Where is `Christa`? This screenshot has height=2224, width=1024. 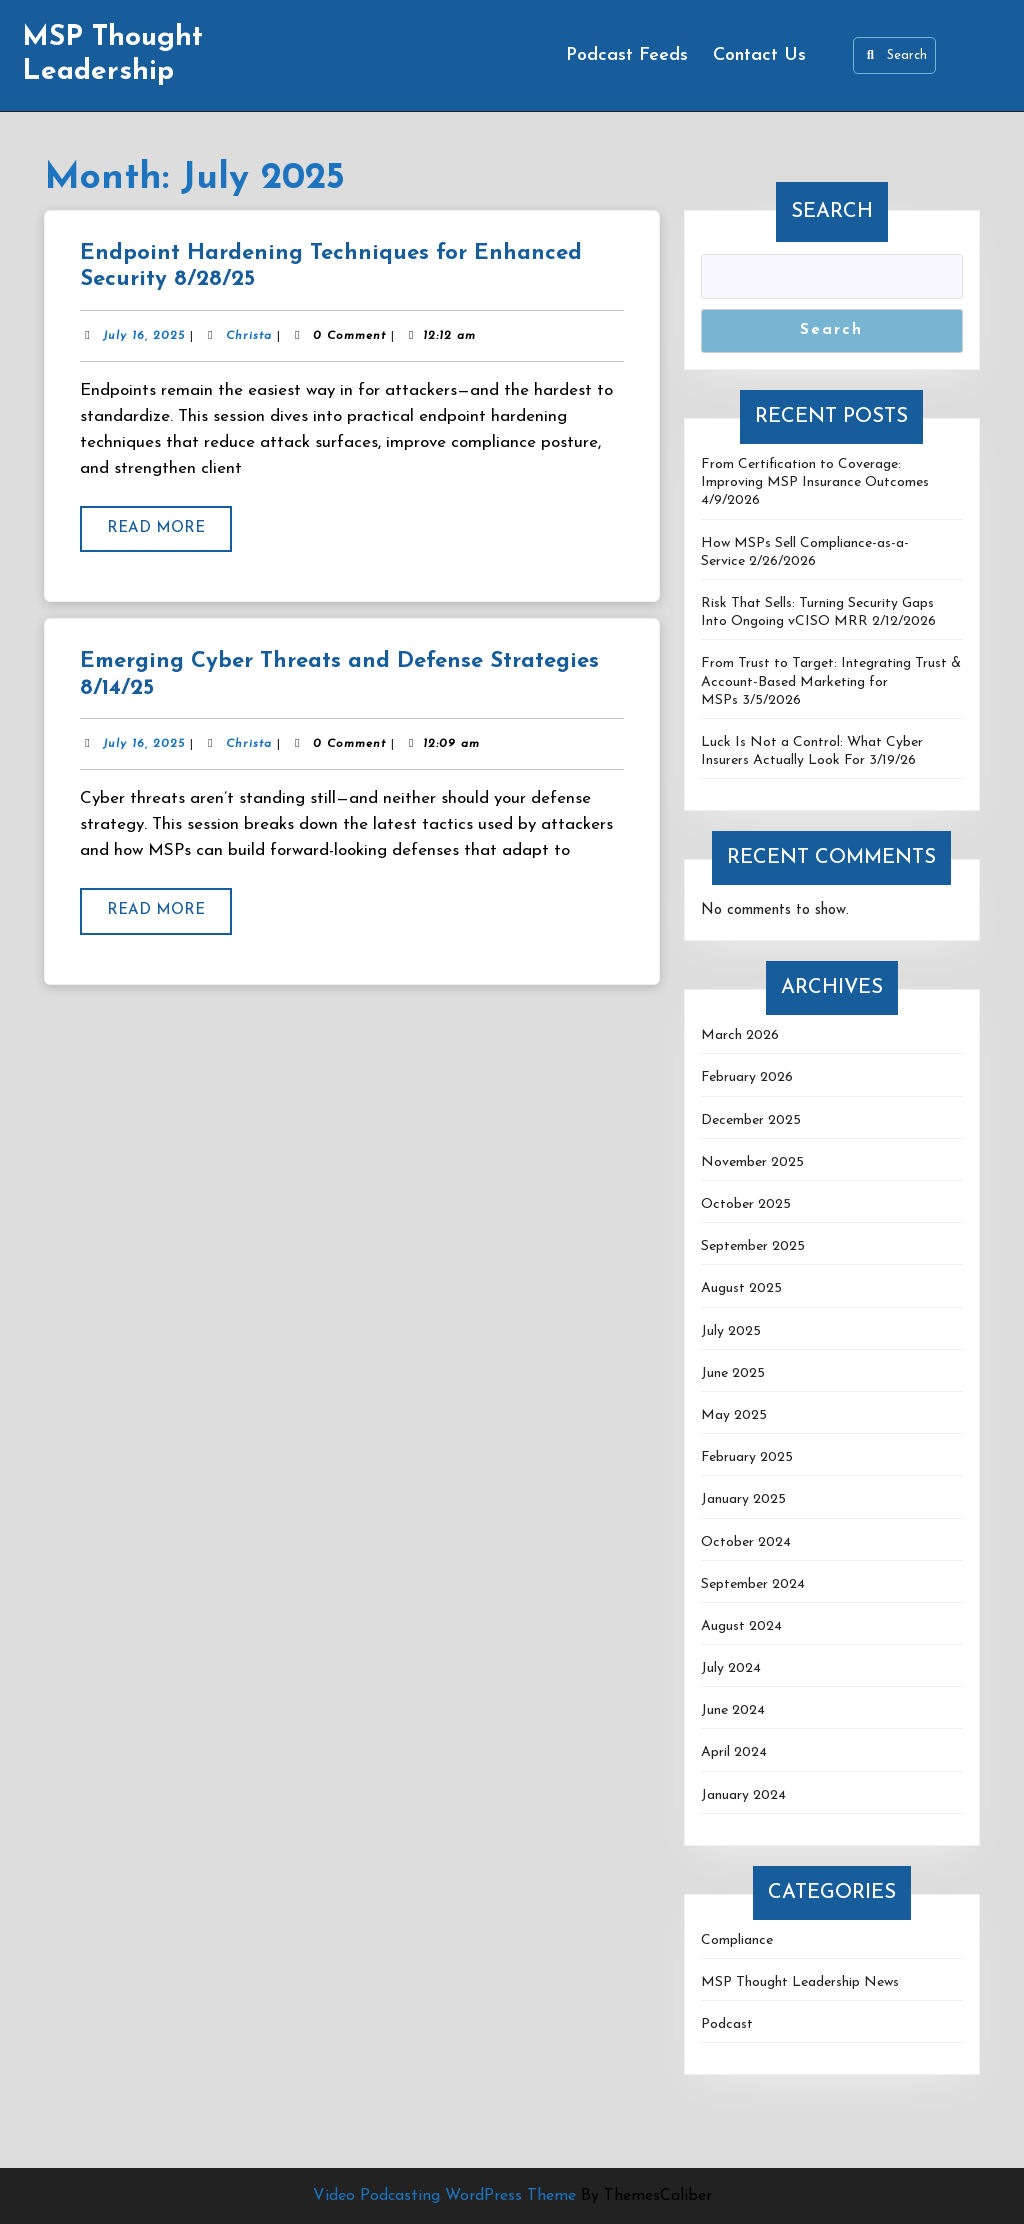
Christa is located at coordinates (249, 336).